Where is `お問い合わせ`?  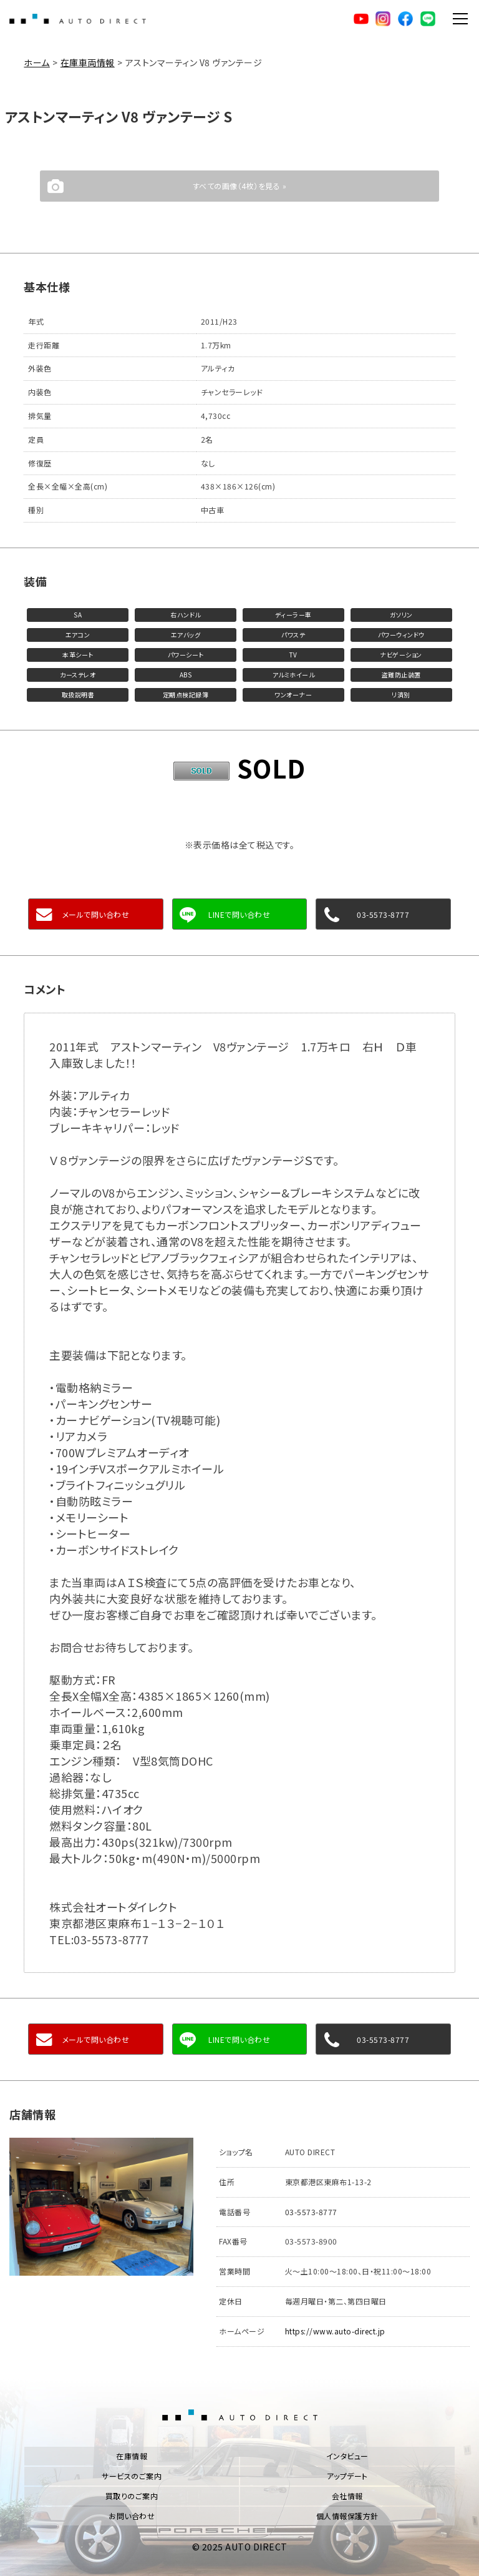 お問い合わせ is located at coordinates (132, 2515).